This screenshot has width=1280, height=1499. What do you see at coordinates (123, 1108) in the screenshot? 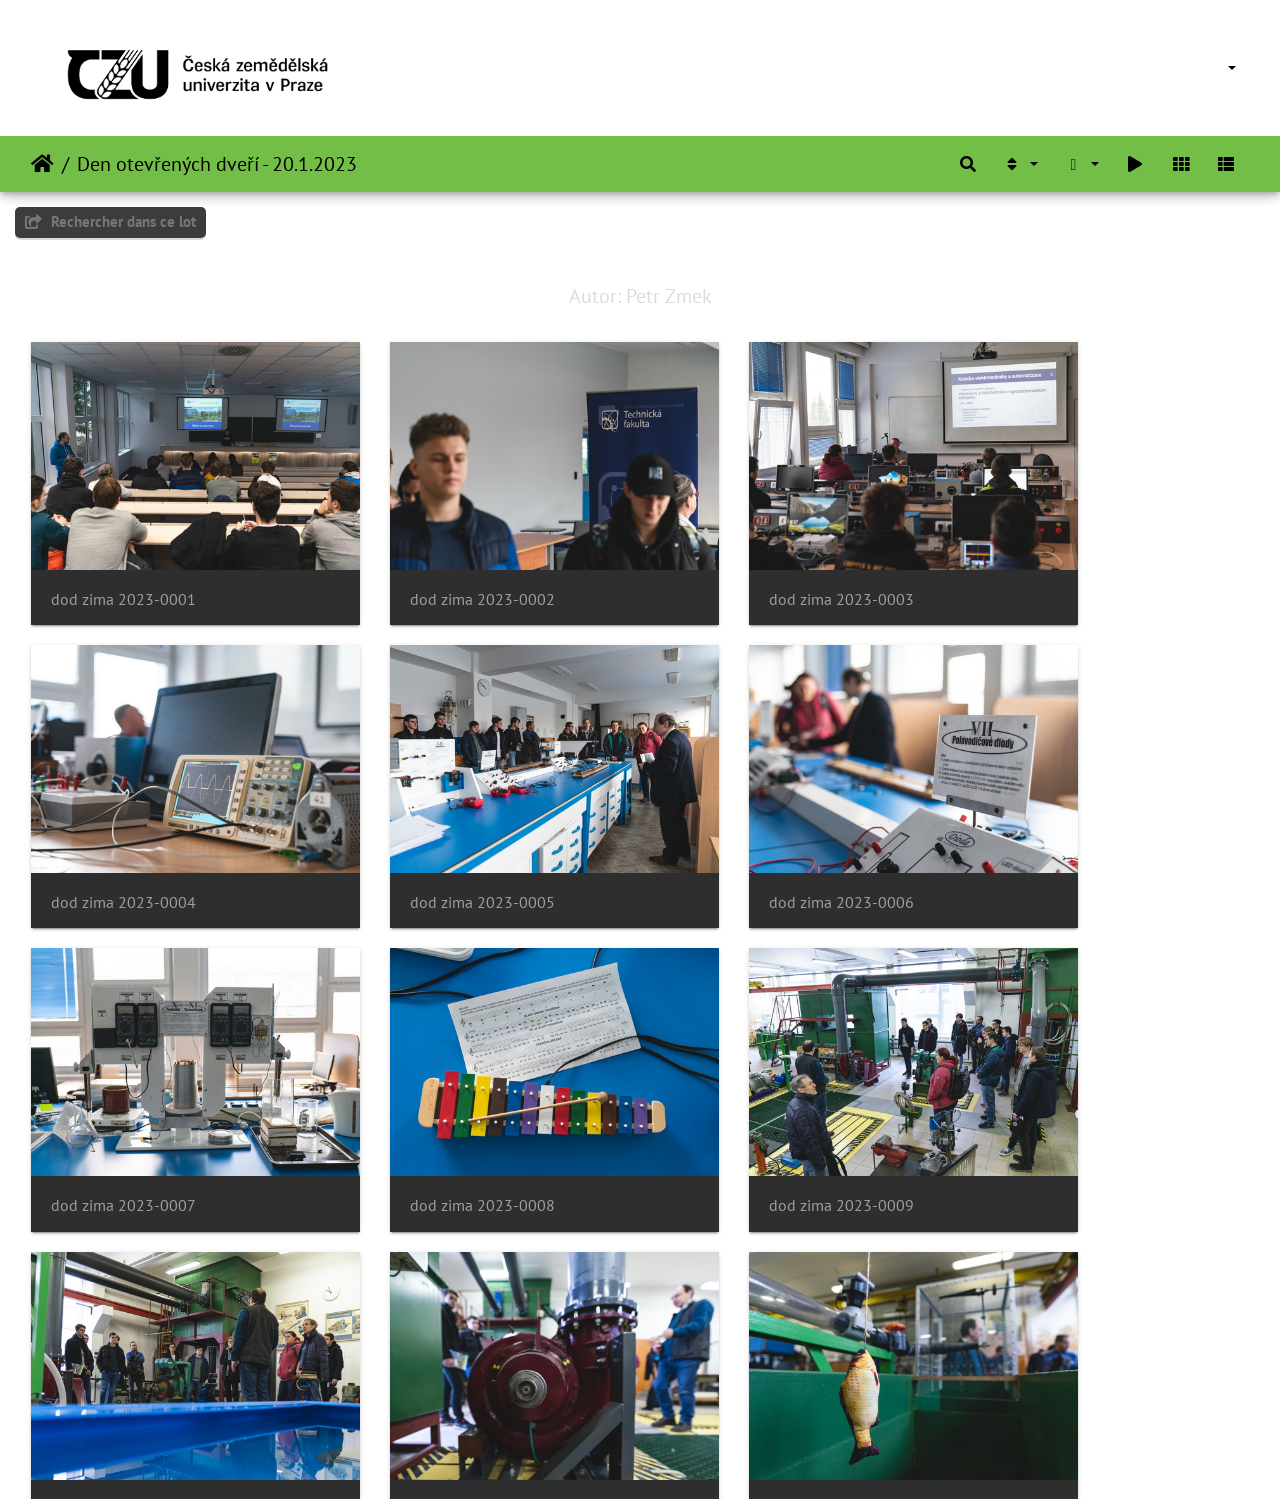
I see `dod zima 2023-0009` at bounding box center [123, 1108].